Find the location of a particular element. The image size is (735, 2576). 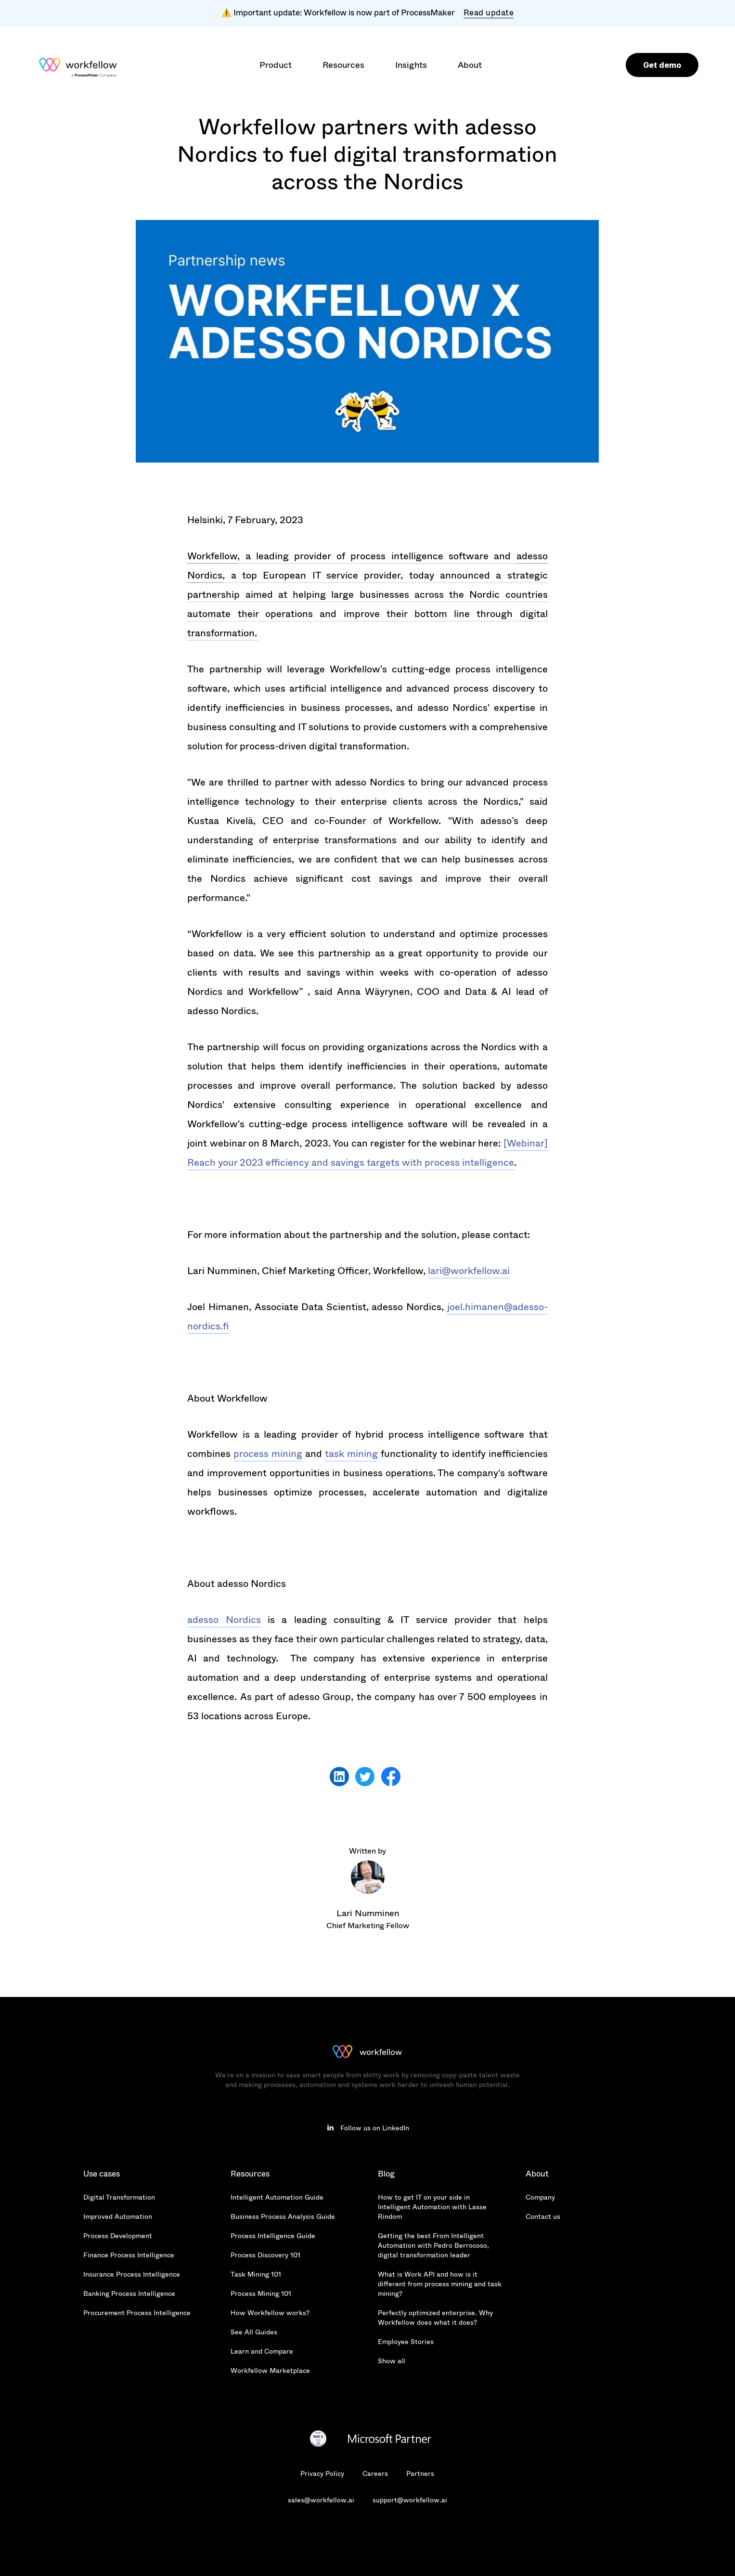

sales@workfellow.ai is located at coordinates (321, 2500).